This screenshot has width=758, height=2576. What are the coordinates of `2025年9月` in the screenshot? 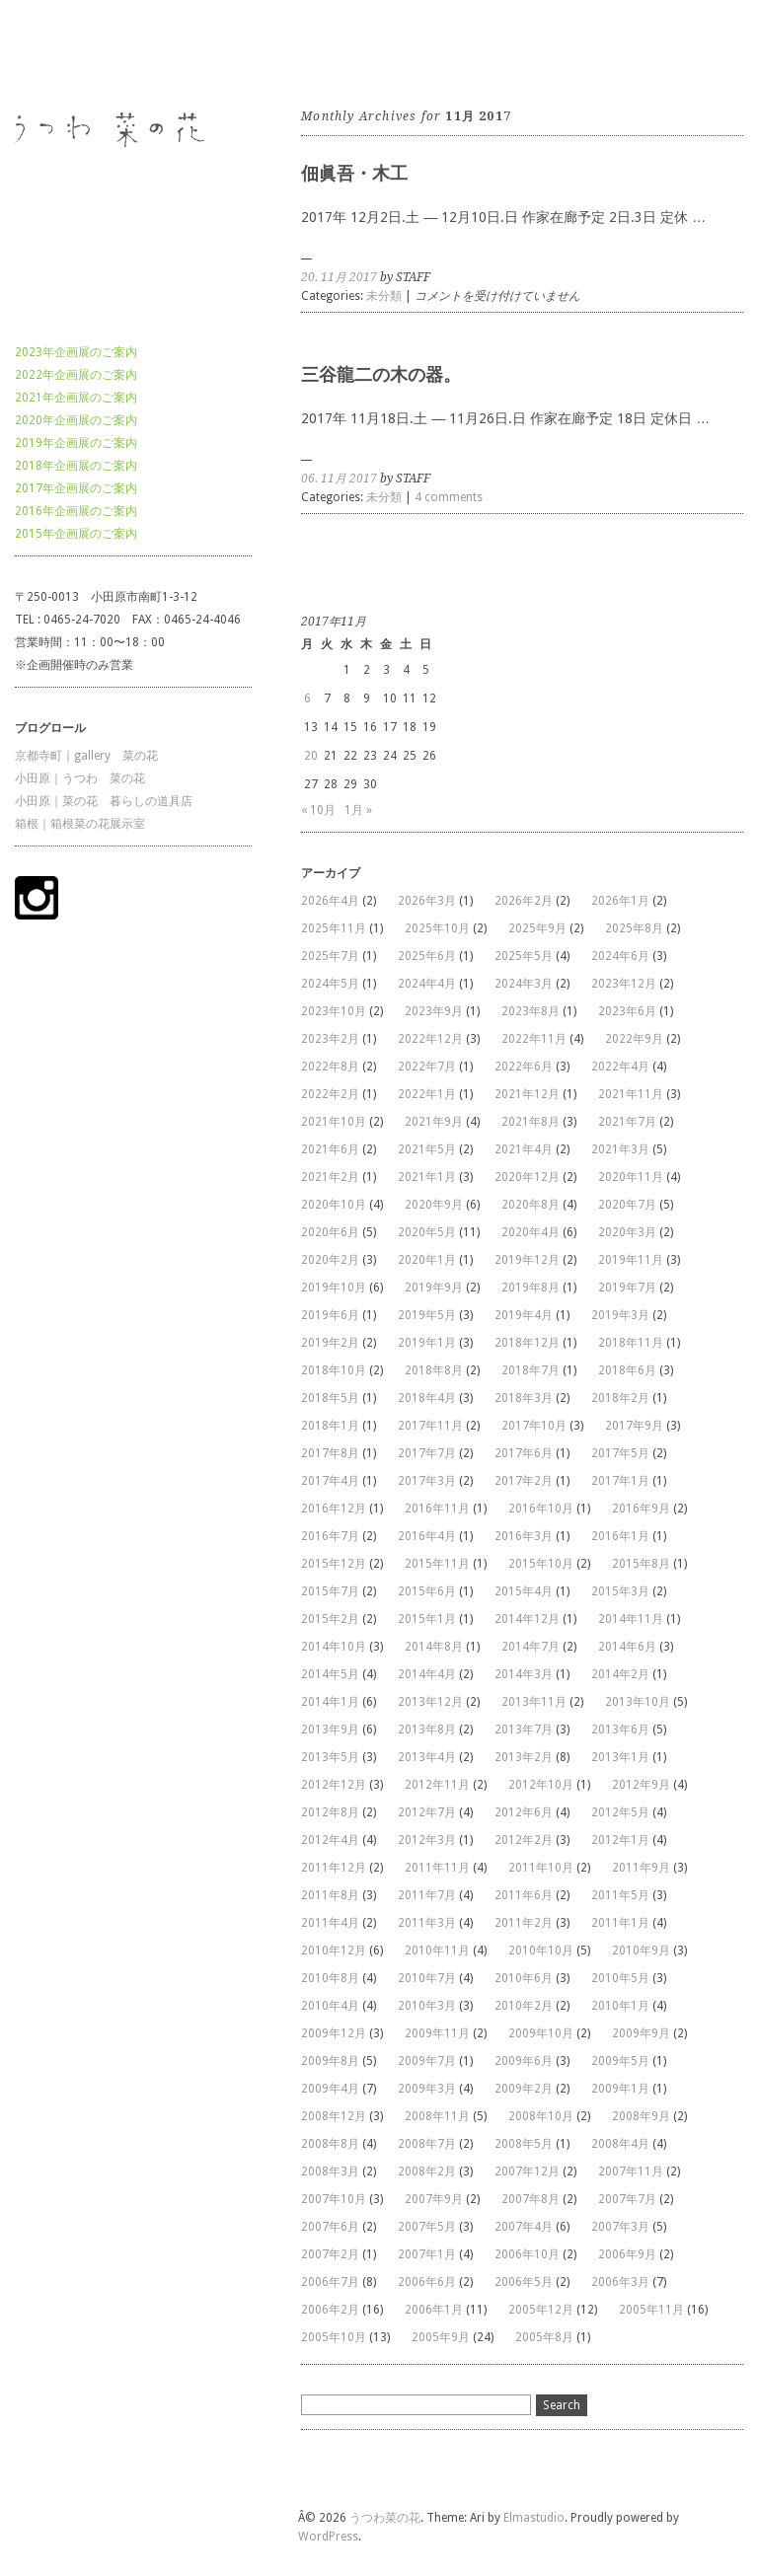 It's located at (537, 928).